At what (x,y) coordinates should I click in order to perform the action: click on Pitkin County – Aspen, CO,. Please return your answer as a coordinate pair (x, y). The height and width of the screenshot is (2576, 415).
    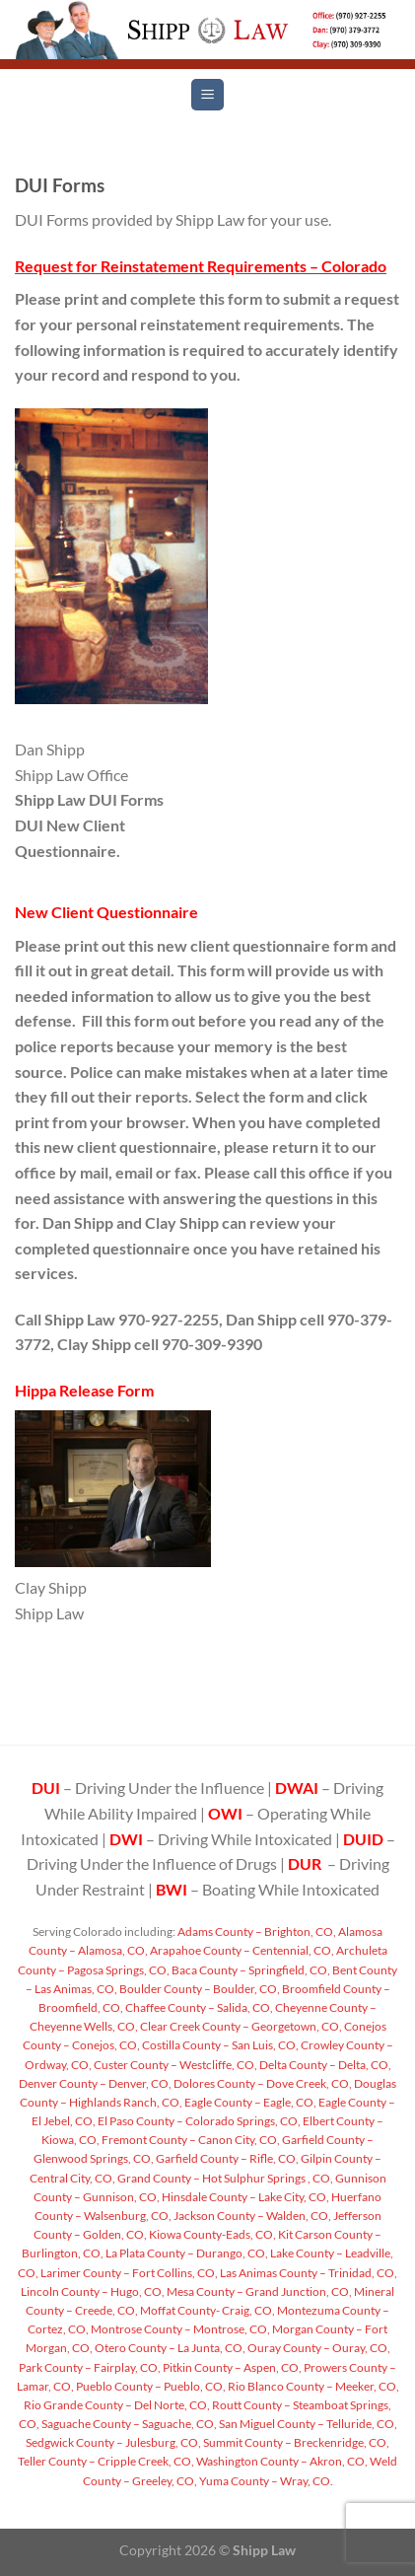
    Looking at the image, I should click on (231, 2367).